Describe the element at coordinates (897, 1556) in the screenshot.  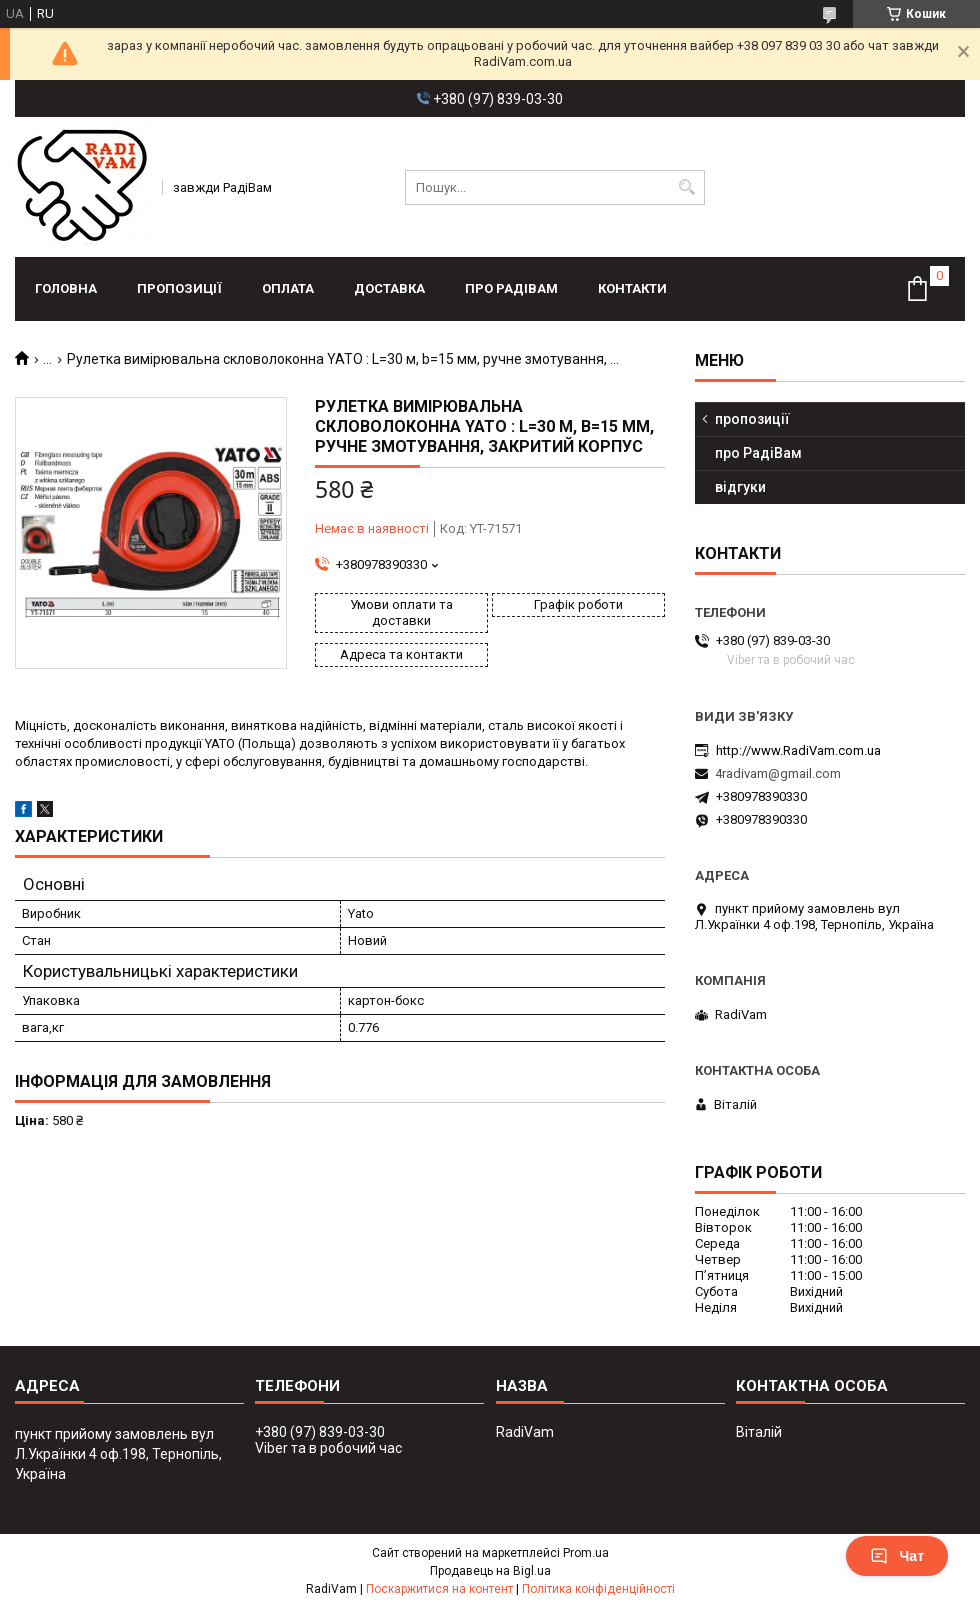
I see `Чат` at that location.